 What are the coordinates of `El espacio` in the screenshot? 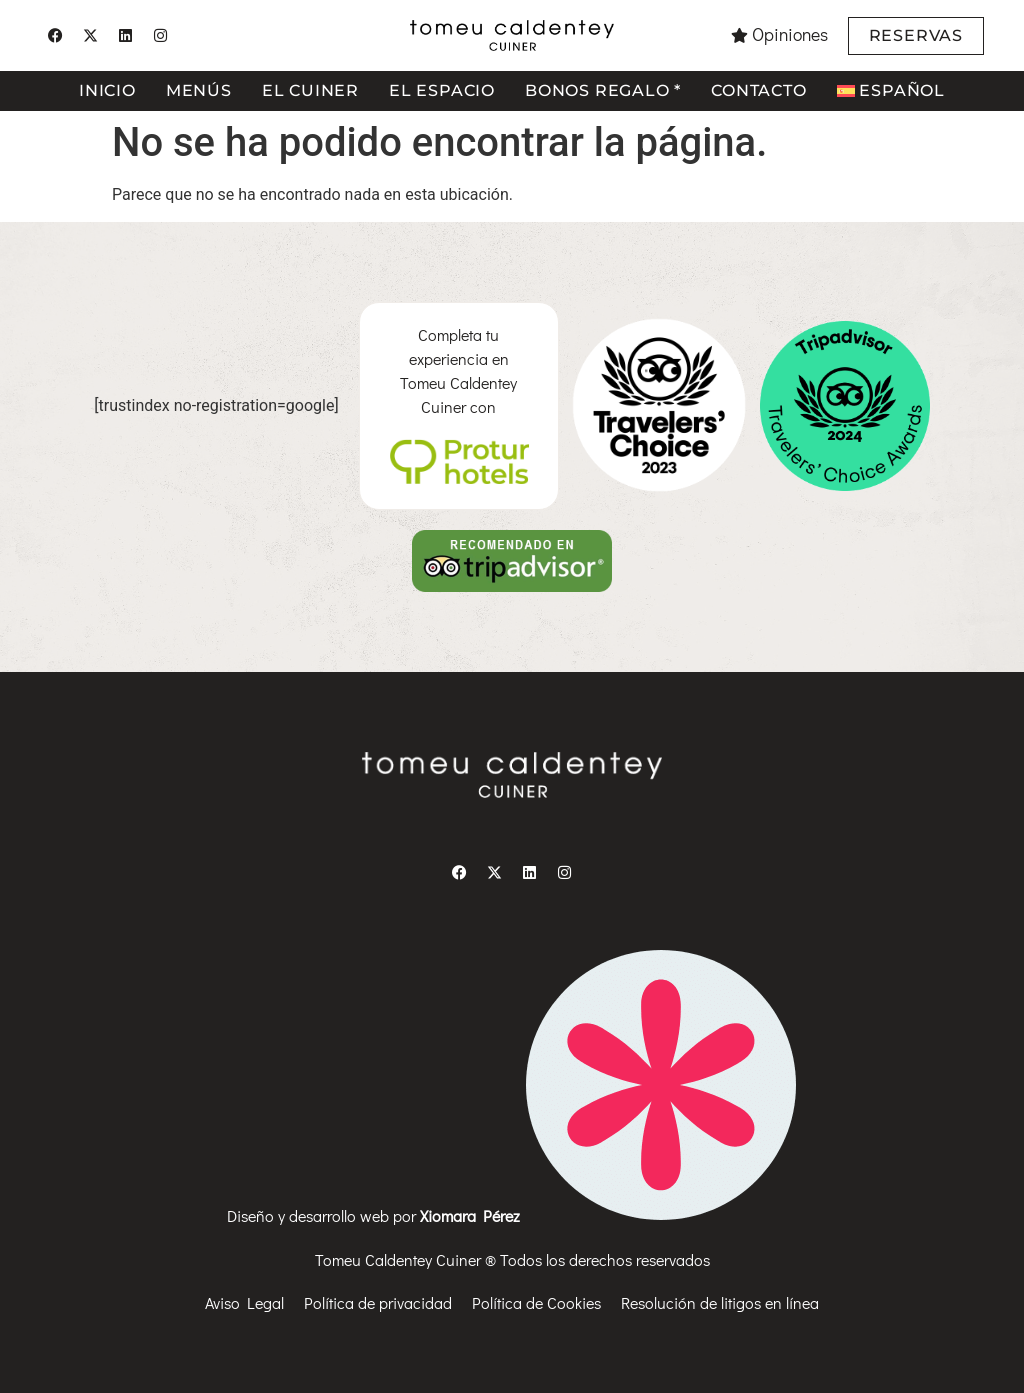 It's located at (442, 90).